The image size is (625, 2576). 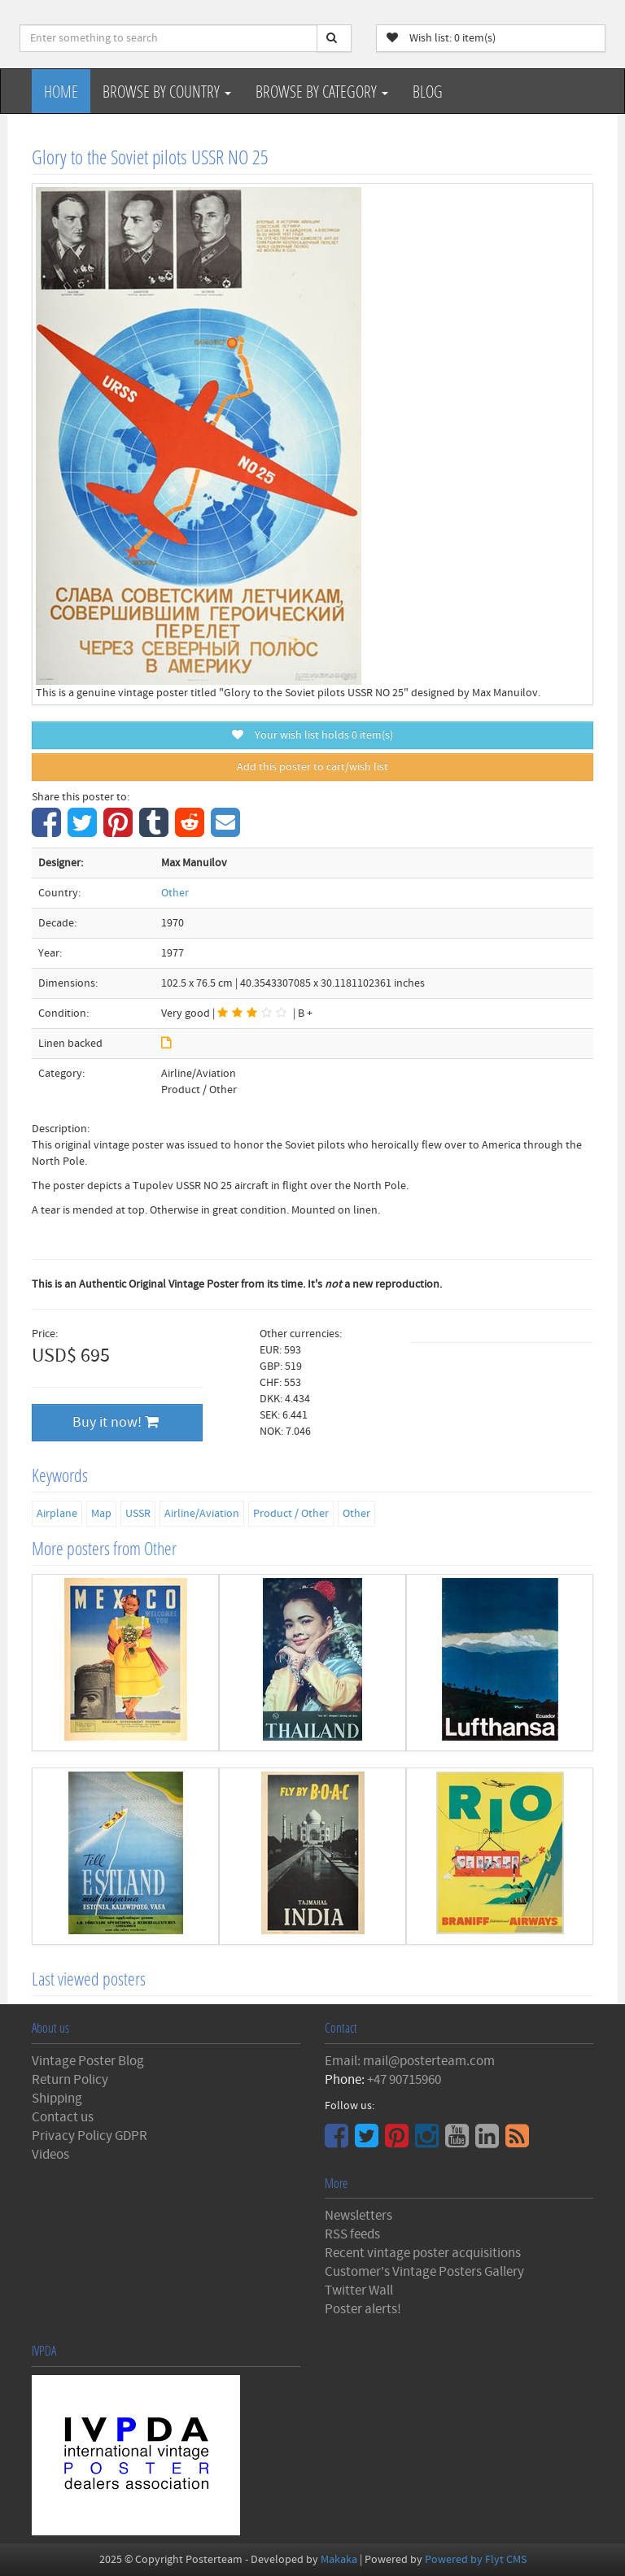 What do you see at coordinates (57, 1513) in the screenshot?
I see `Airplane` at bounding box center [57, 1513].